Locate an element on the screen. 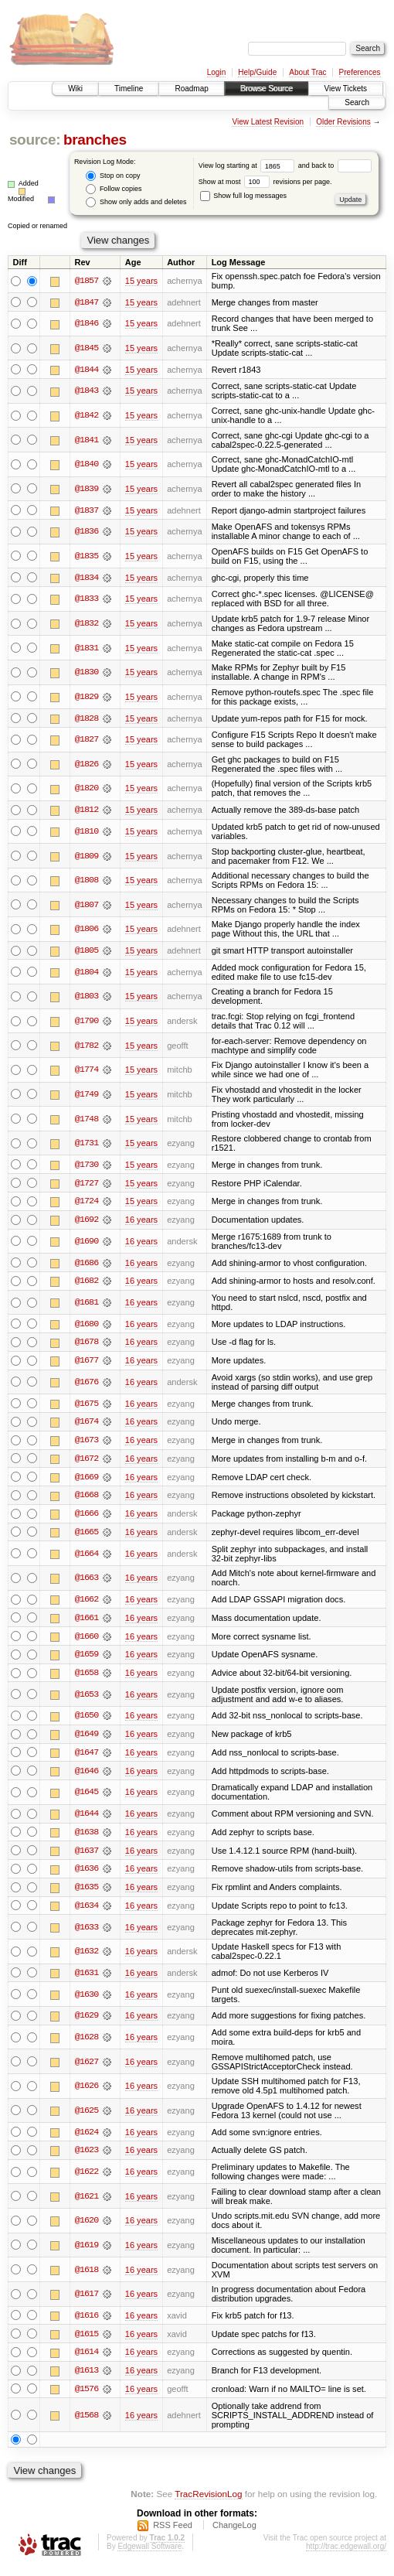 The height and width of the screenshot is (2576, 394). @1636 is located at coordinates (86, 1875).